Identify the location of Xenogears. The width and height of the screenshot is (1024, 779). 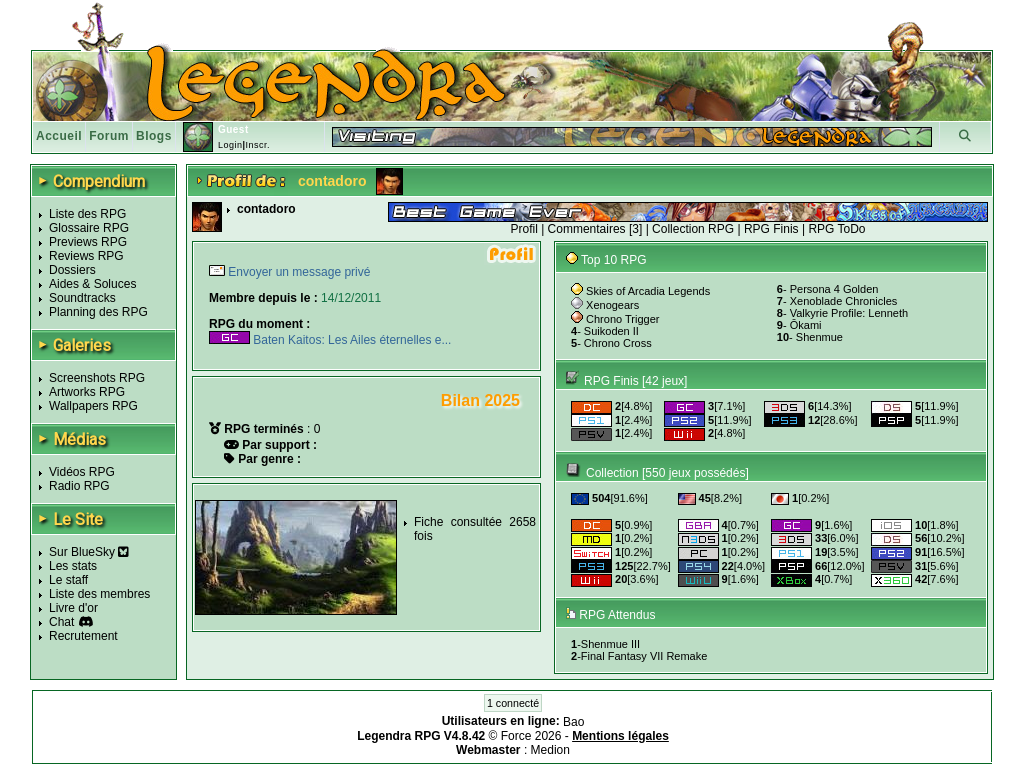
(612, 305).